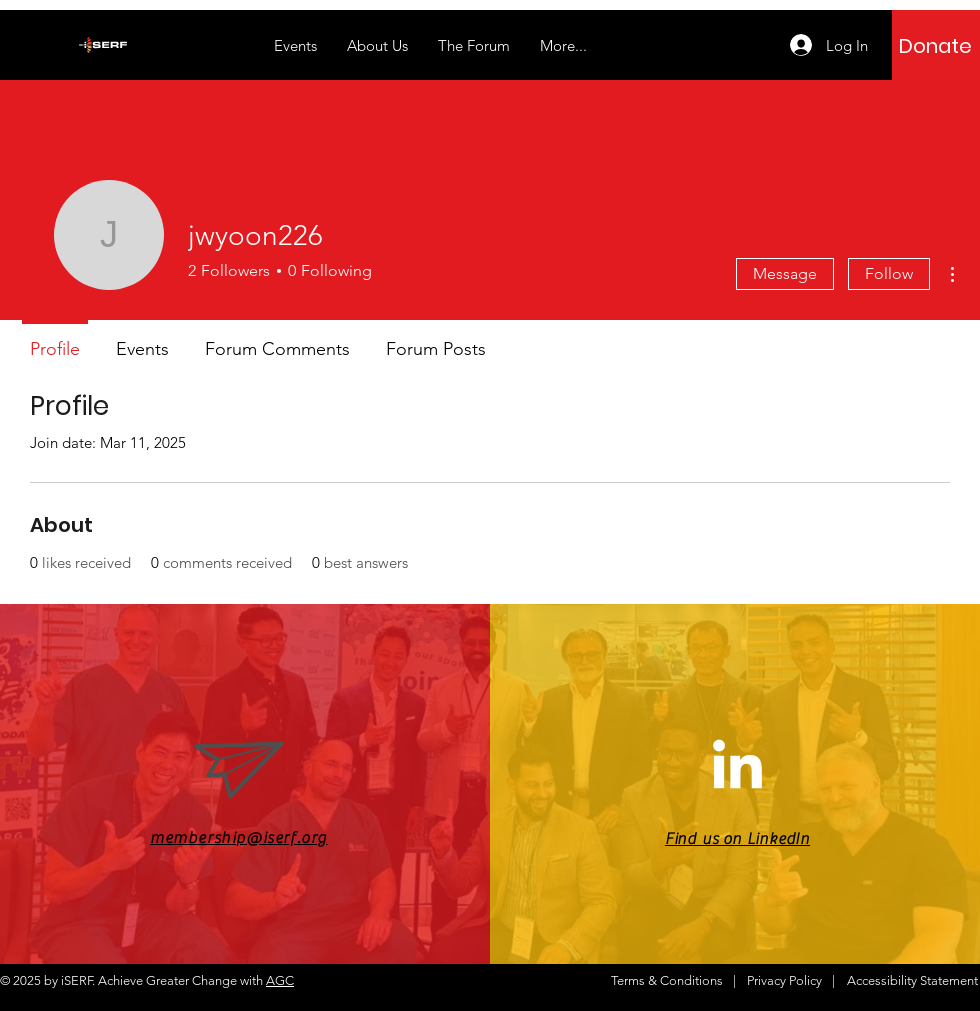  I want to click on Message, so click(785, 273).